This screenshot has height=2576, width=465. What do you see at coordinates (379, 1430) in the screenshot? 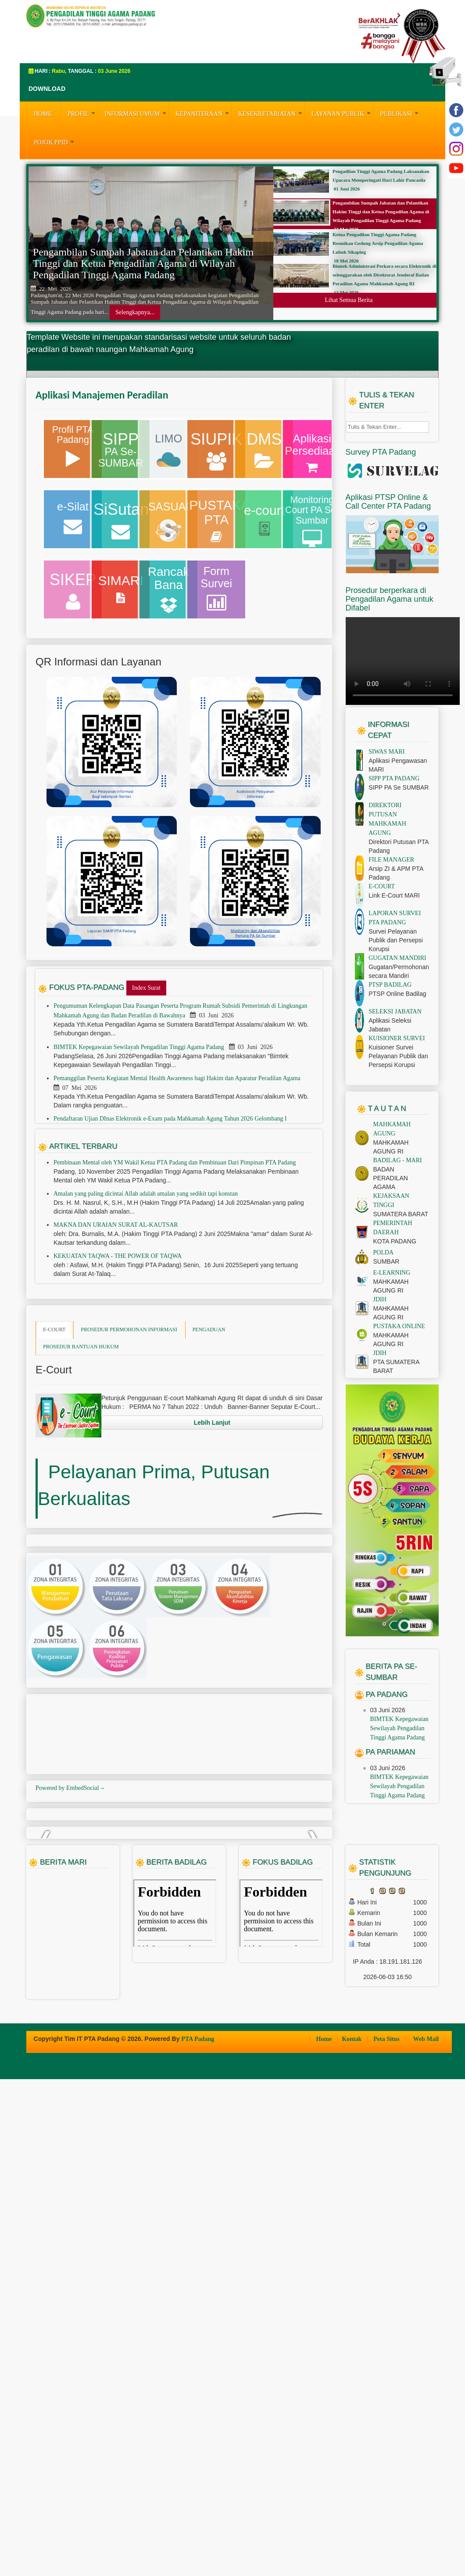
I see `JDIH` at bounding box center [379, 1430].